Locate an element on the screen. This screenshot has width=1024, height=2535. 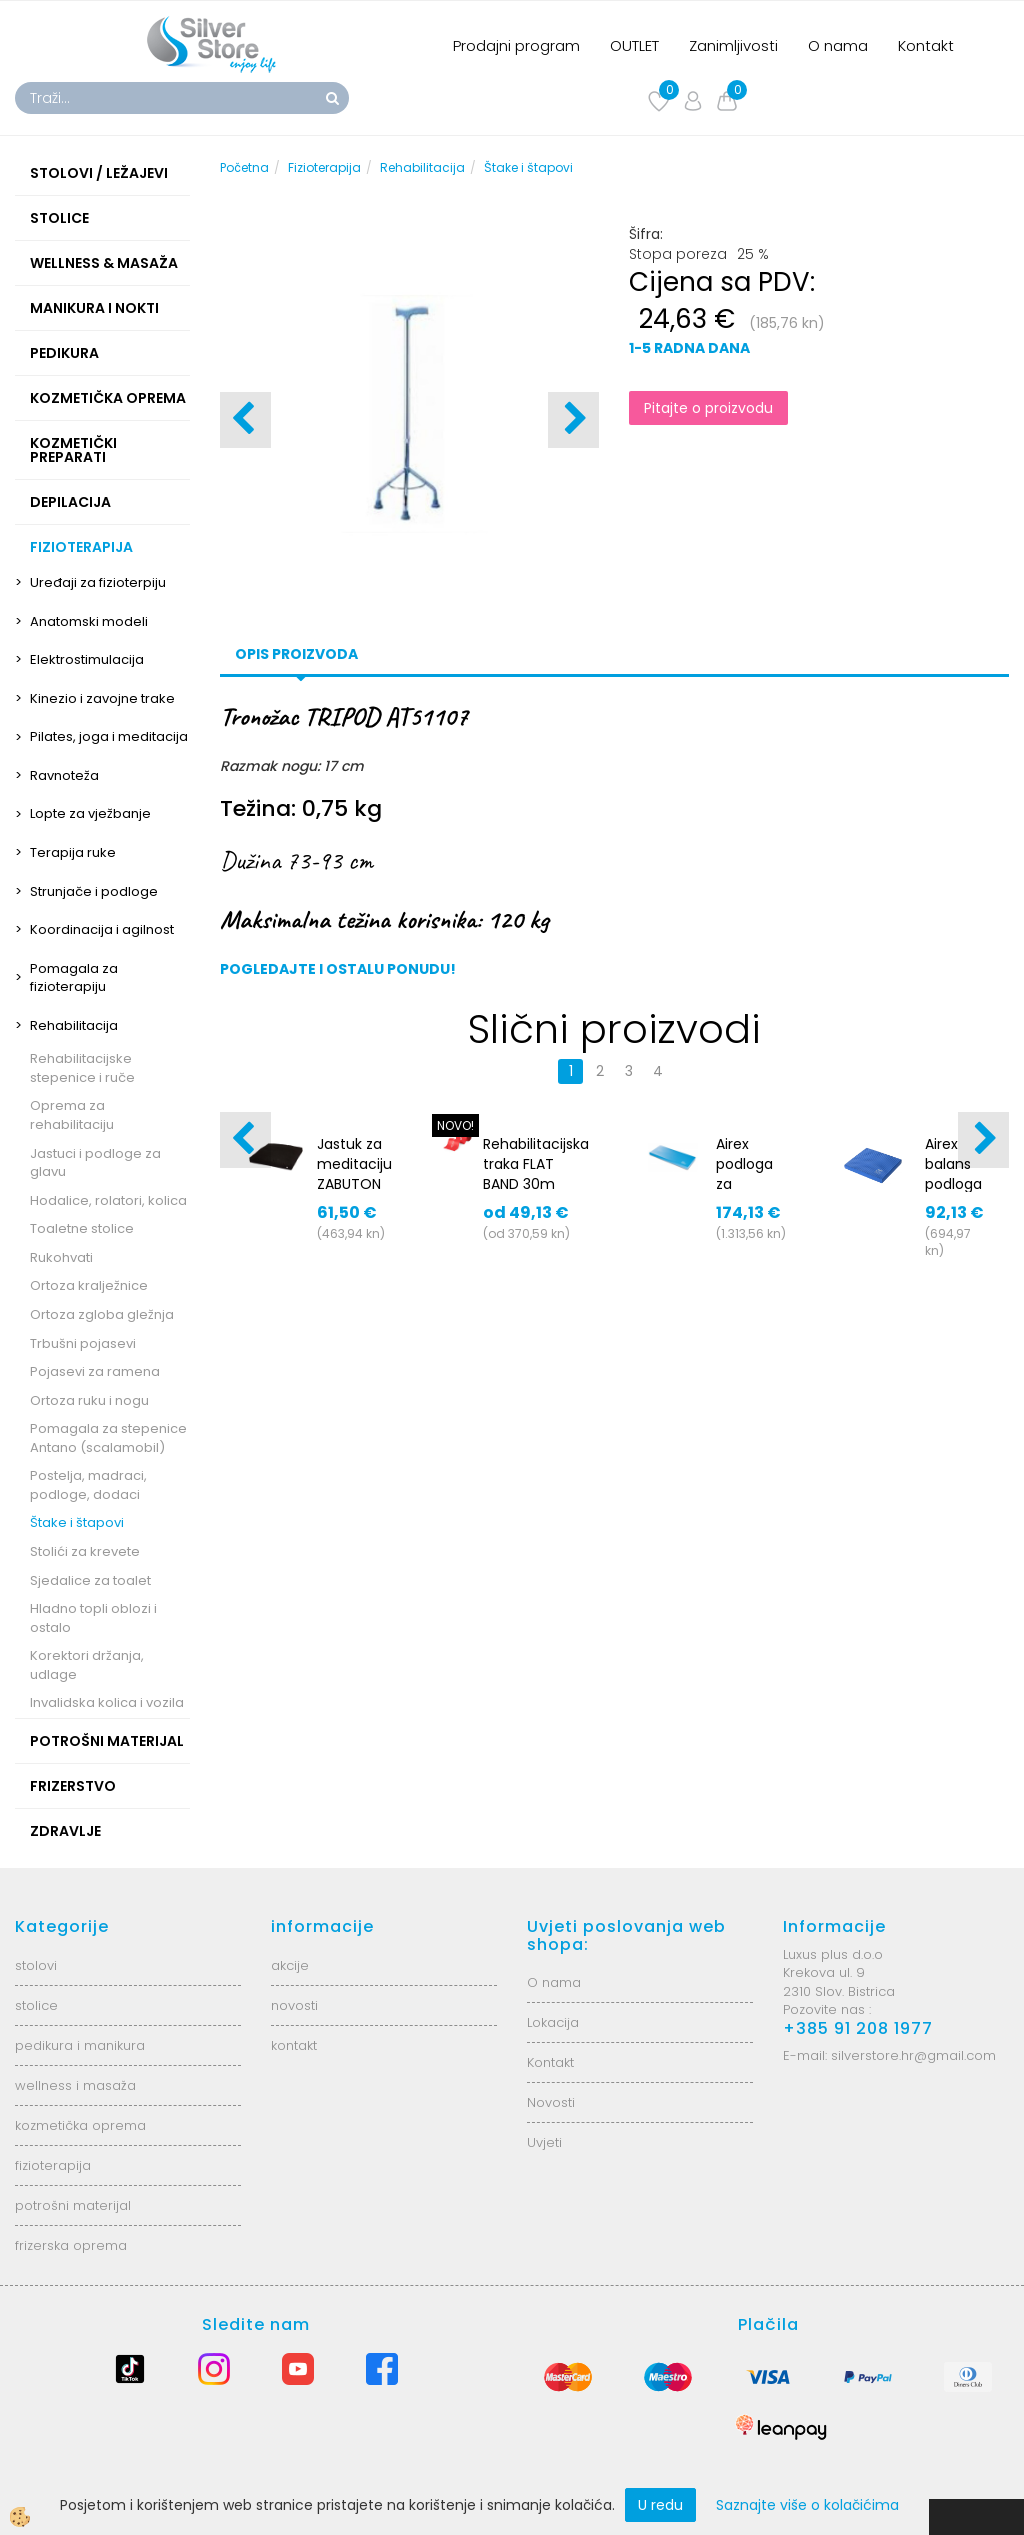
Koordinacija i agilnost is located at coordinates (102, 929).